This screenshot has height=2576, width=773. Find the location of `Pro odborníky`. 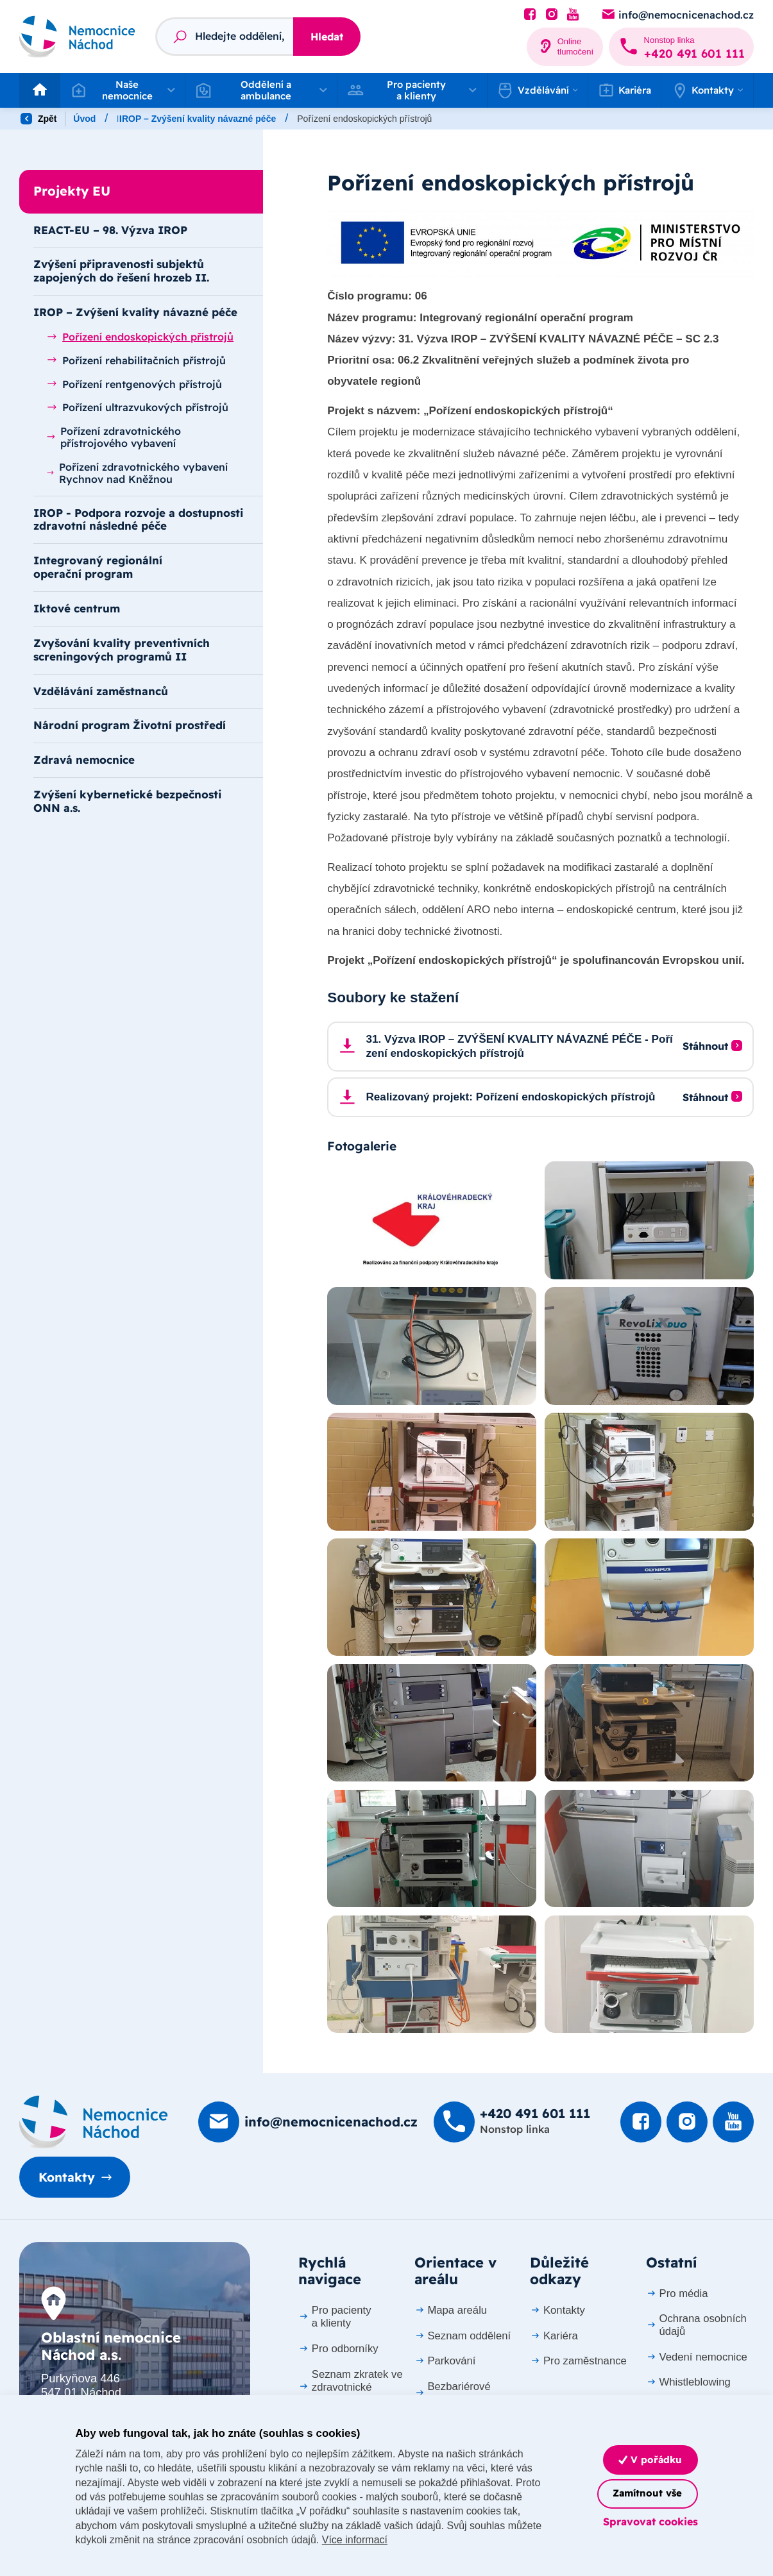

Pro odborníky is located at coordinates (338, 2349).